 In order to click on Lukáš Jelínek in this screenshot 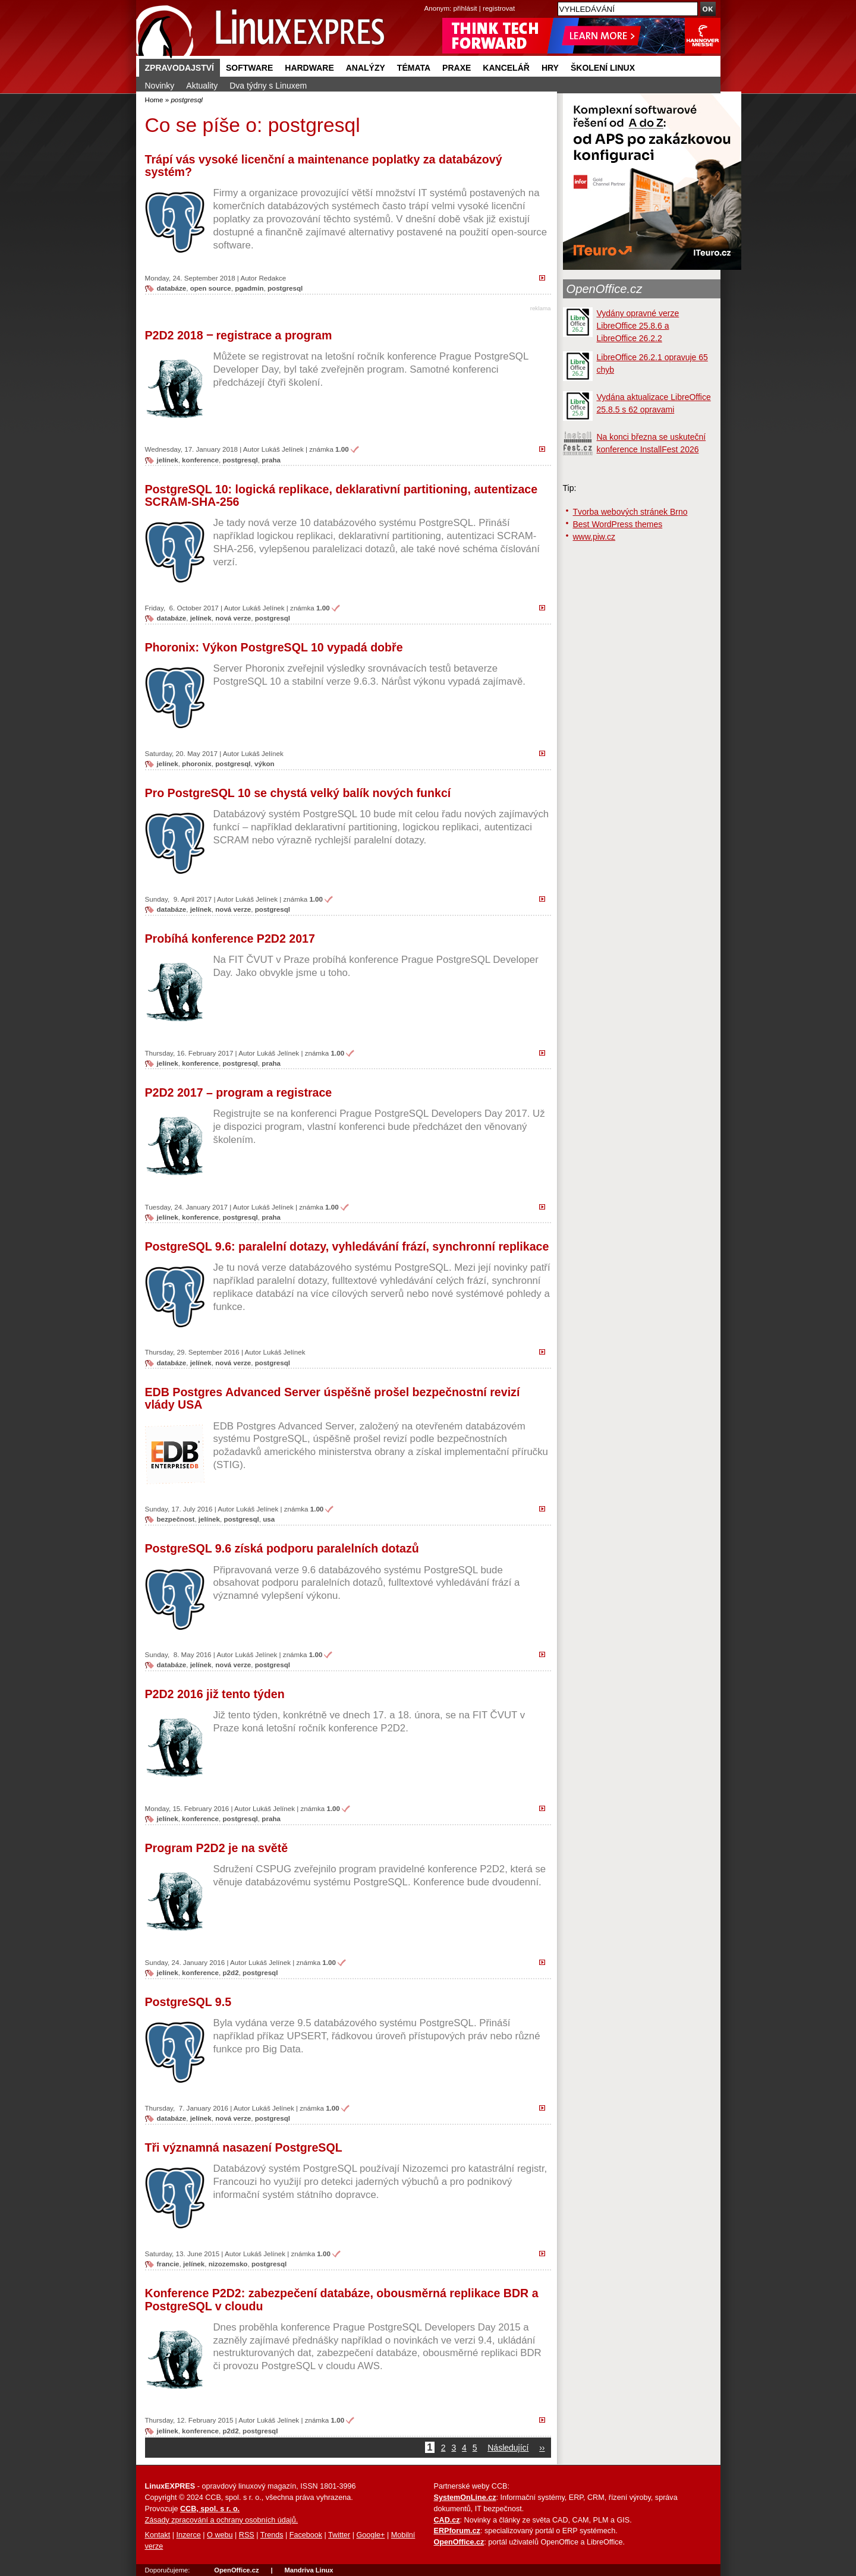, I will do `click(283, 449)`.